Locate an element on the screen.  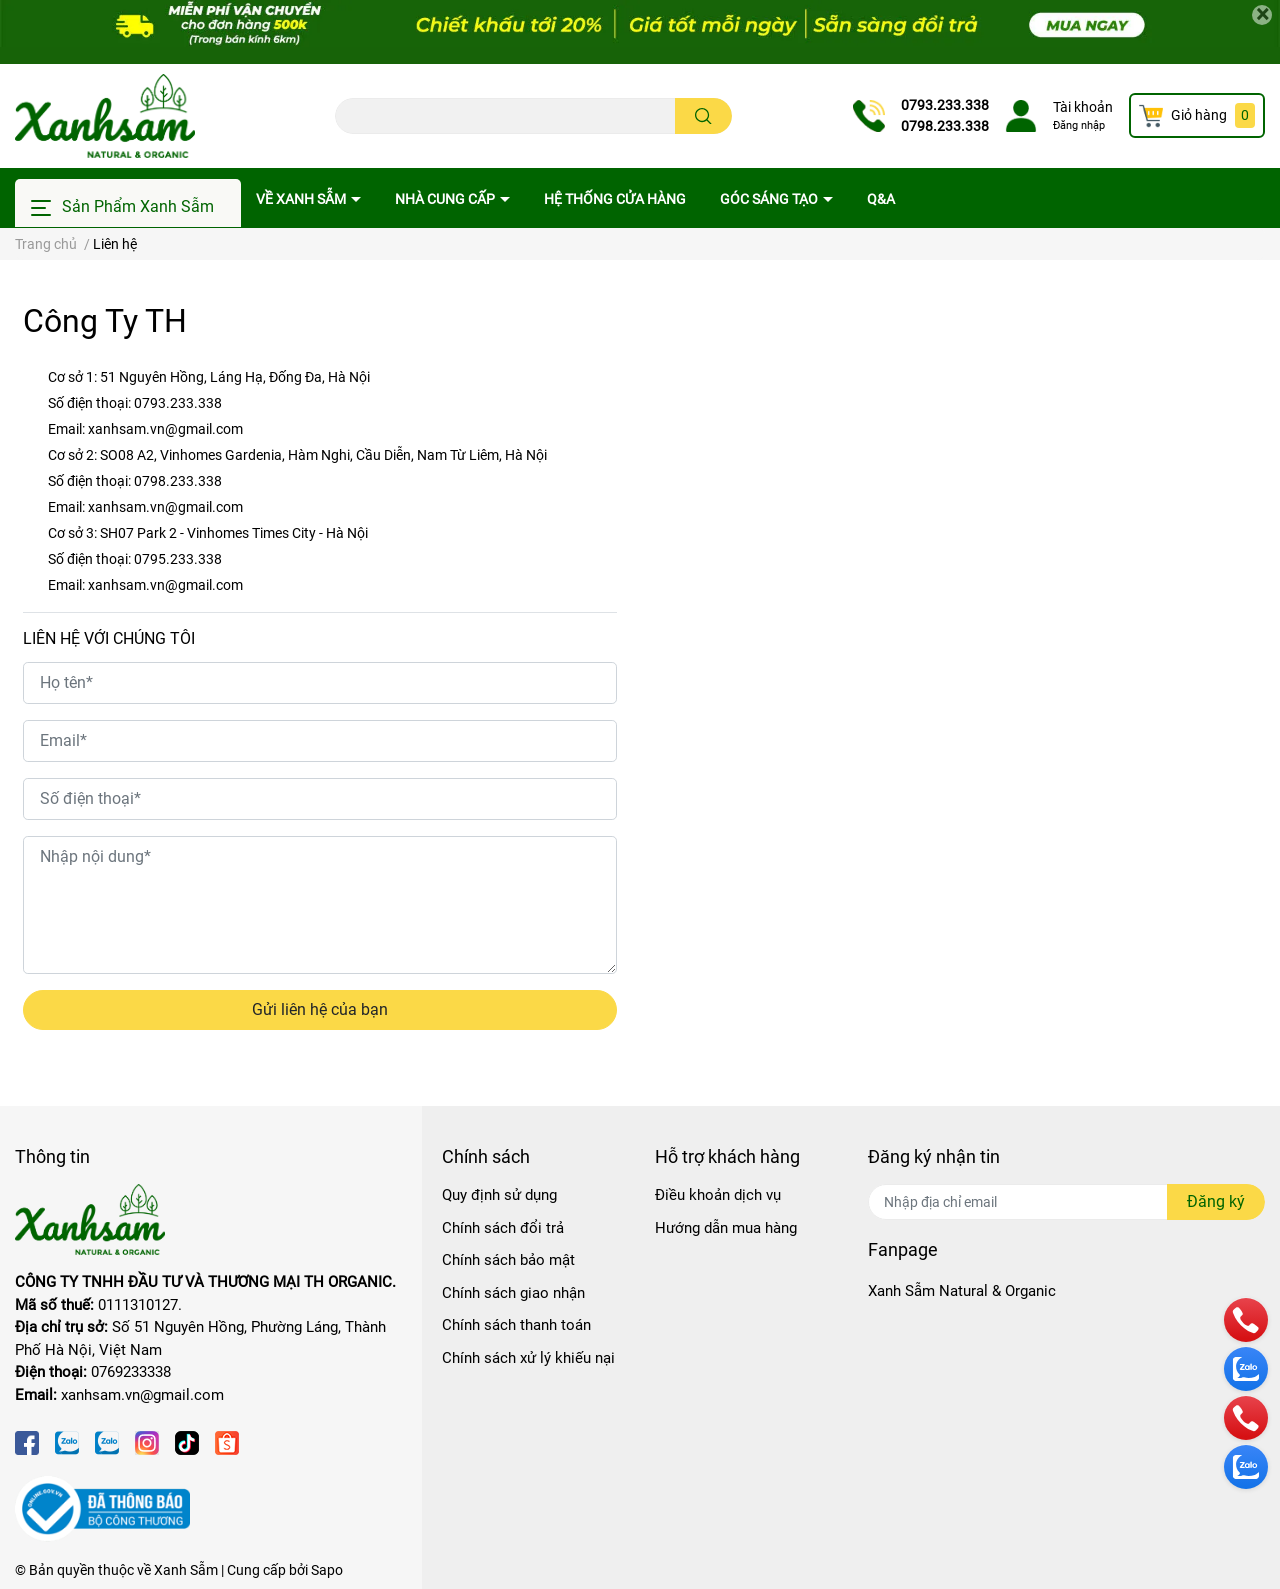
Chính sách xử lý khiếu nại is located at coordinates (528, 1358).